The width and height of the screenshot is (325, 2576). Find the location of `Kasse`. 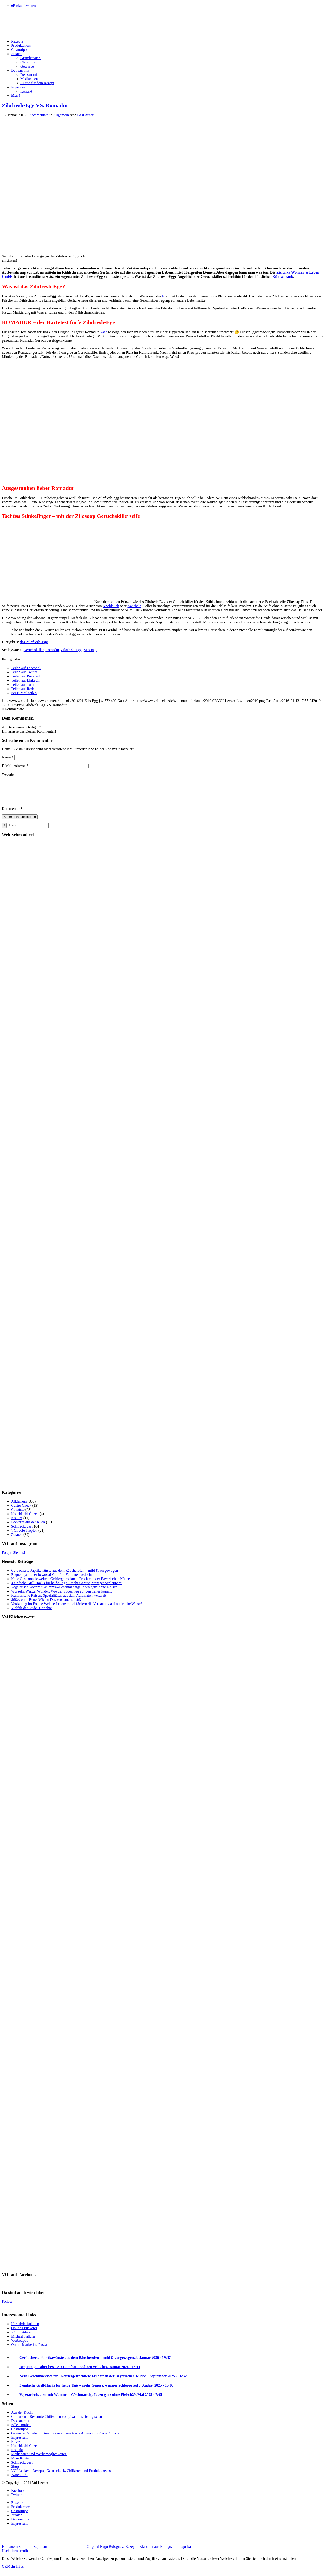

Kasse is located at coordinates (15, 2447).